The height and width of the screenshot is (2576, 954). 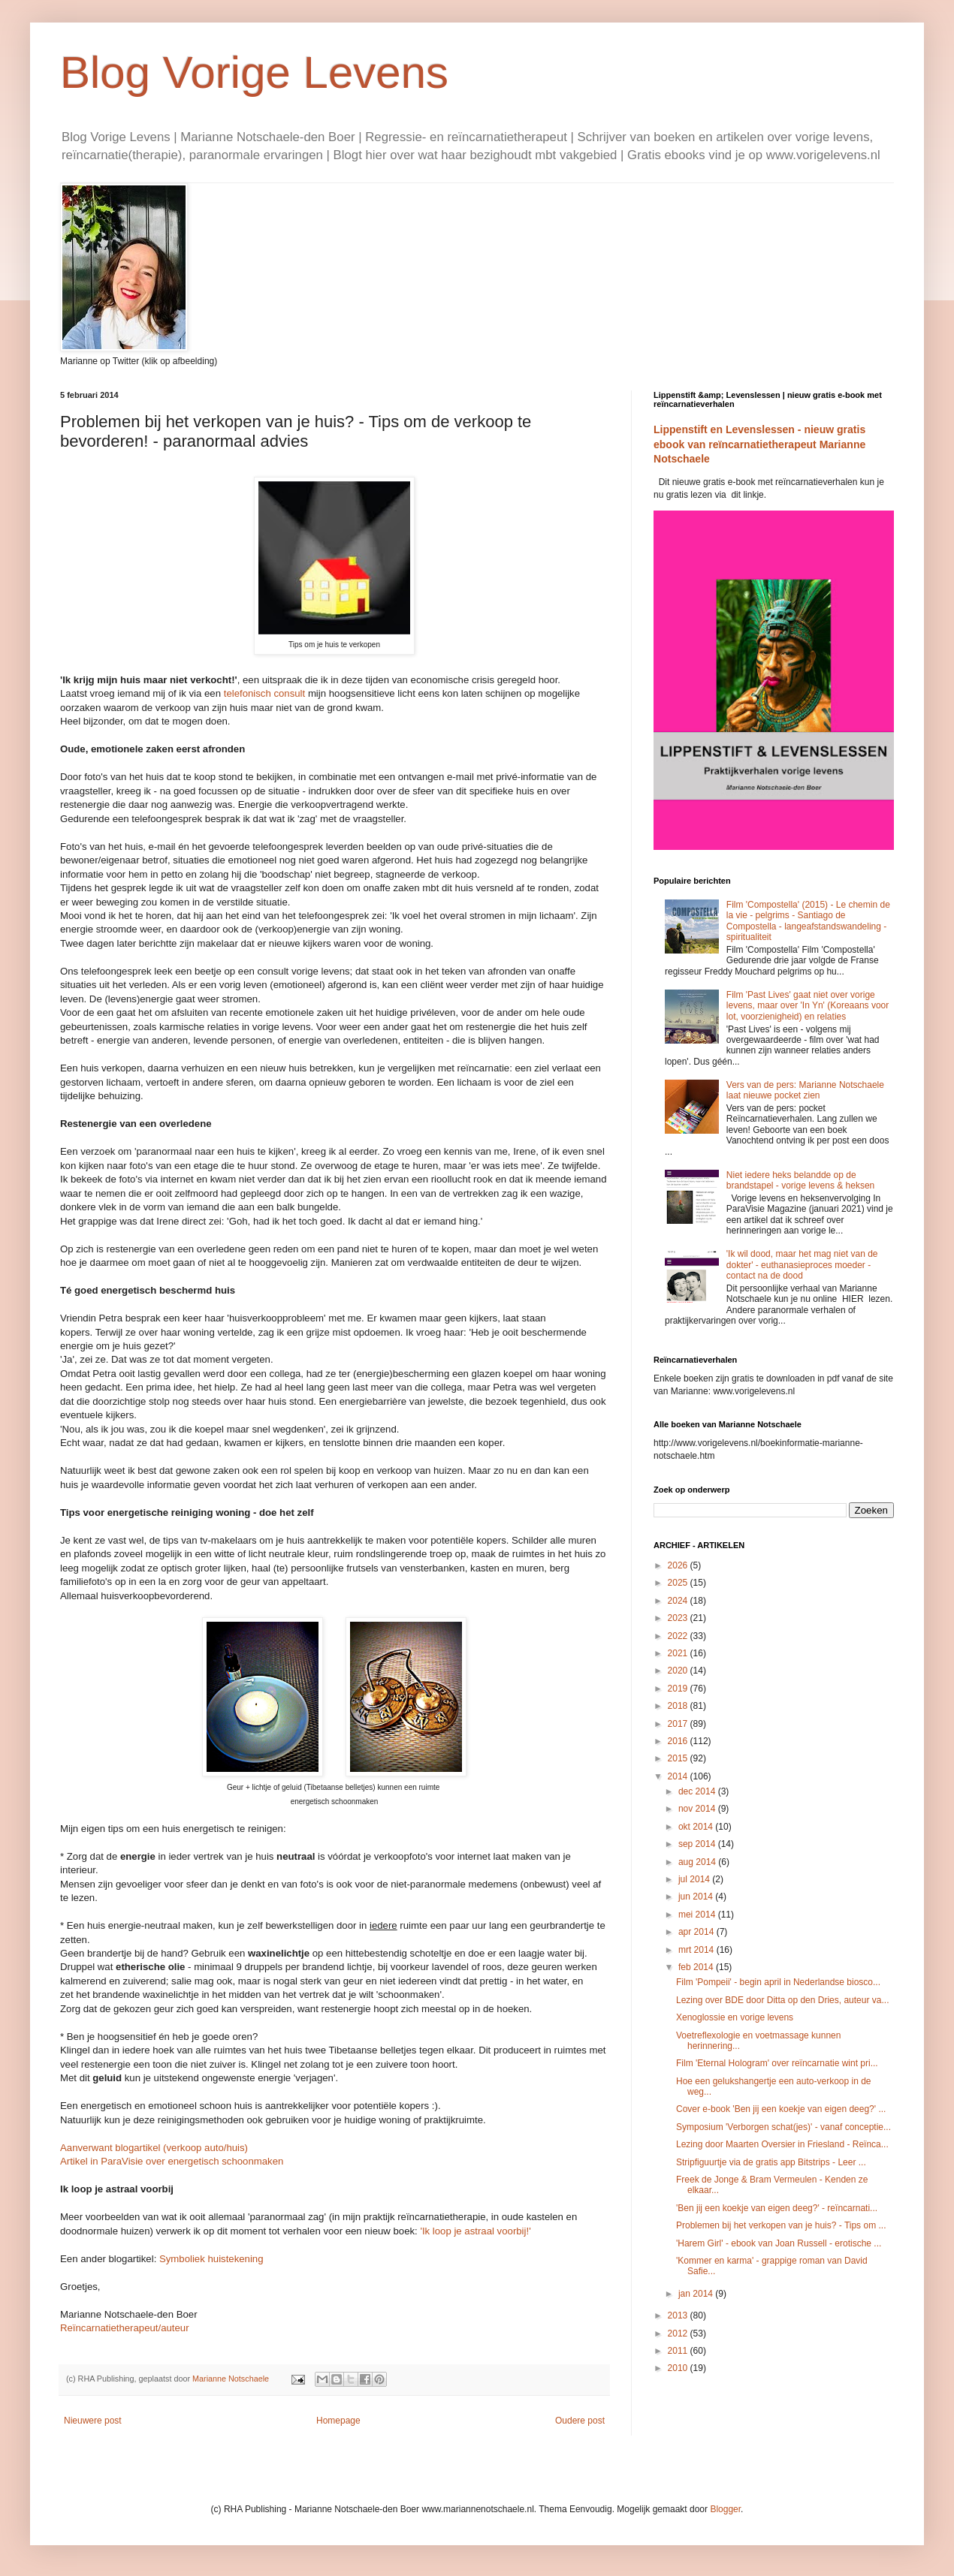 What do you see at coordinates (679, 1688) in the screenshot?
I see `2019` at bounding box center [679, 1688].